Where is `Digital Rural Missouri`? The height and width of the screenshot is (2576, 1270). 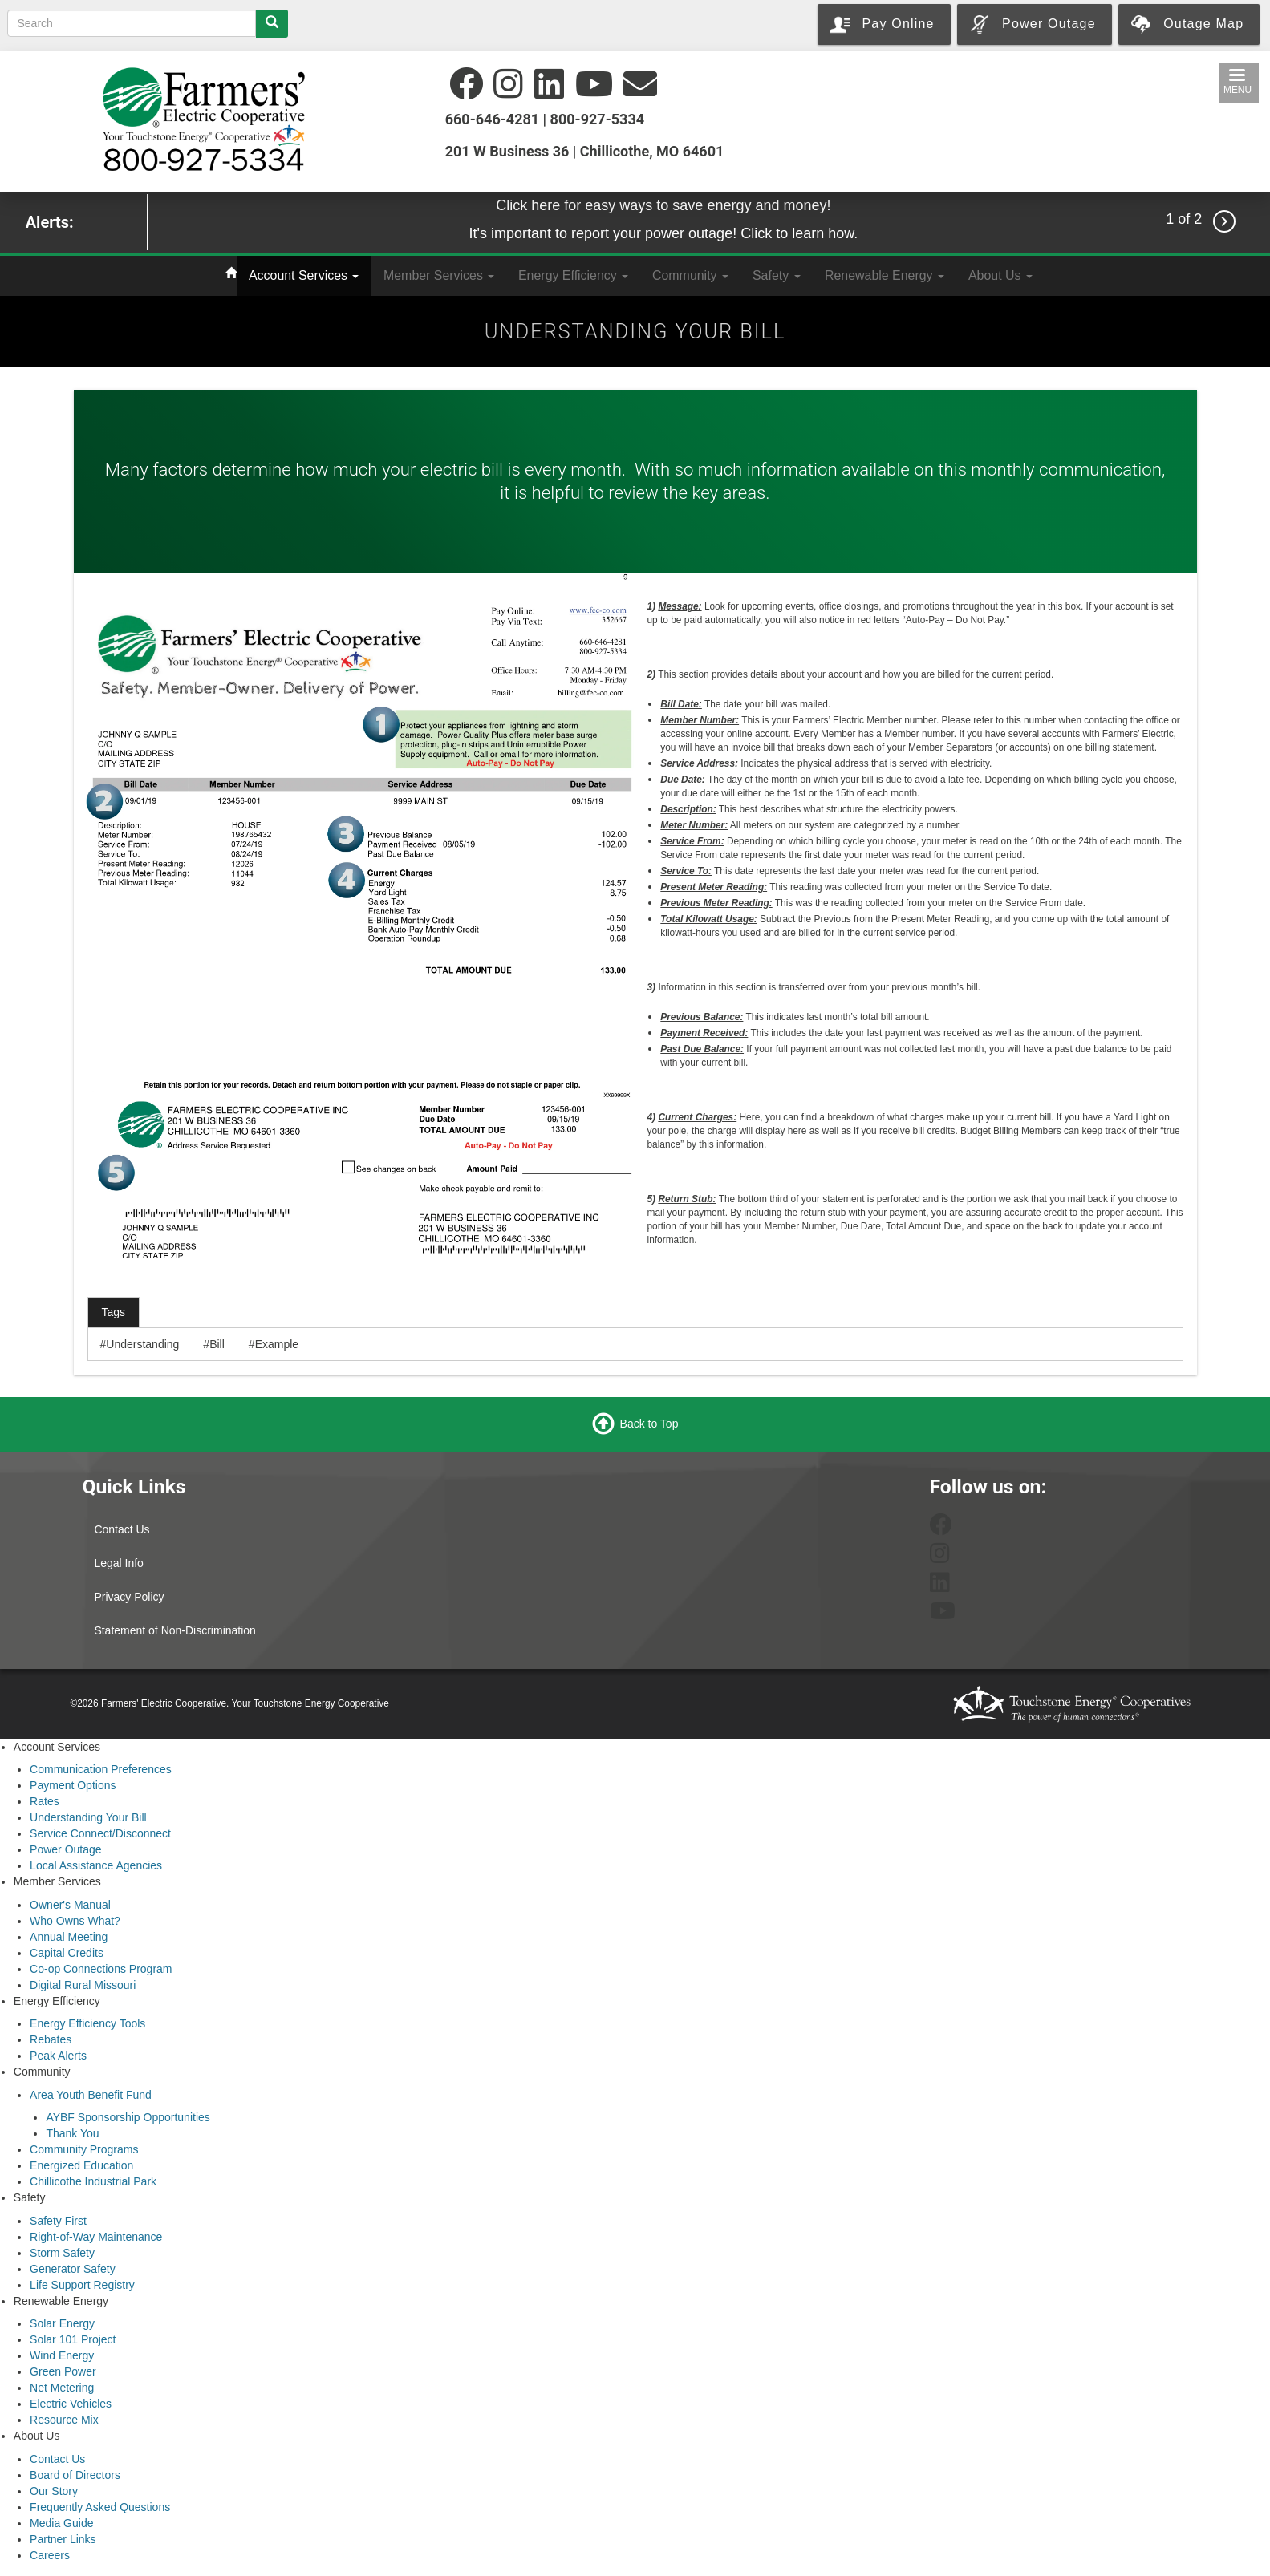
Digital Rural Missouri is located at coordinates (83, 1985).